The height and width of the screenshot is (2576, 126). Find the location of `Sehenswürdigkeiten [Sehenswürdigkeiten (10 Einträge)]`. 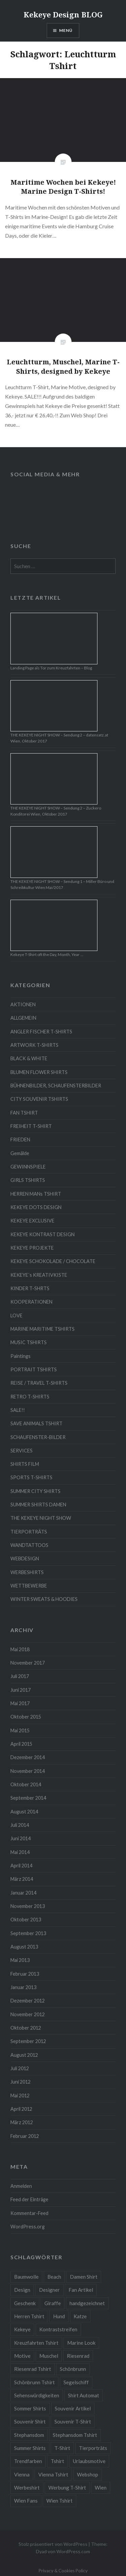

Sehenswürdigkeiten [Sehenswürdigkeiten (10 Einträge)] is located at coordinates (36, 2395).